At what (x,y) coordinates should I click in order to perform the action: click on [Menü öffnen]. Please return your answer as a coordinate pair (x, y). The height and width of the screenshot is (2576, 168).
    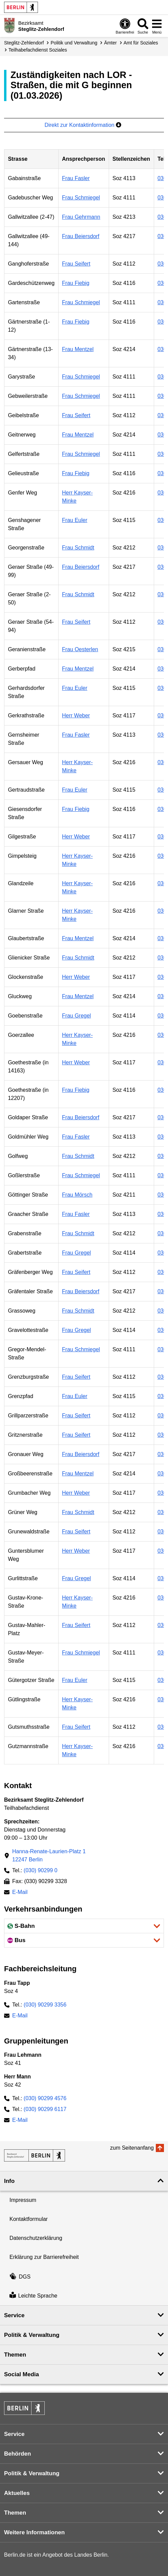
    Looking at the image, I should click on (157, 26).